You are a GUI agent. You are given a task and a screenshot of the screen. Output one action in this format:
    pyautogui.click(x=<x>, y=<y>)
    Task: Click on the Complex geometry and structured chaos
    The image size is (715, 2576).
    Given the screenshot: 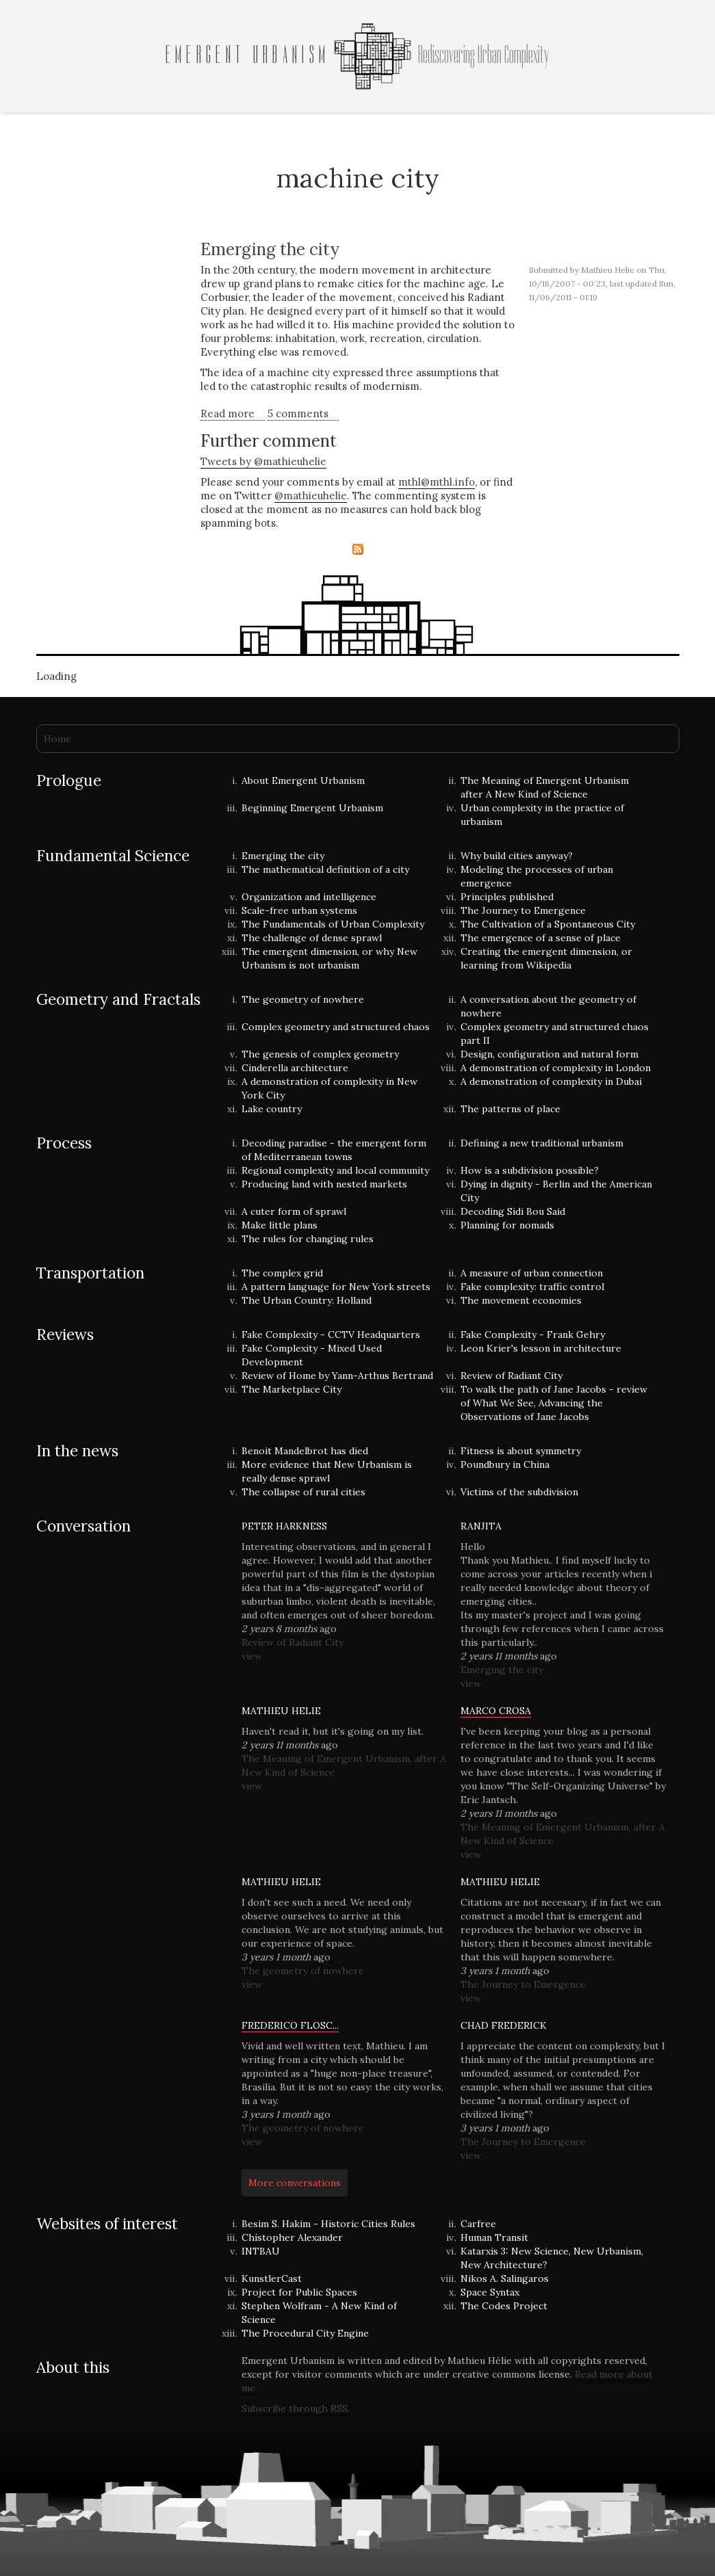 What is the action you would take?
    pyautogui.click(x=336, y=1027)
    